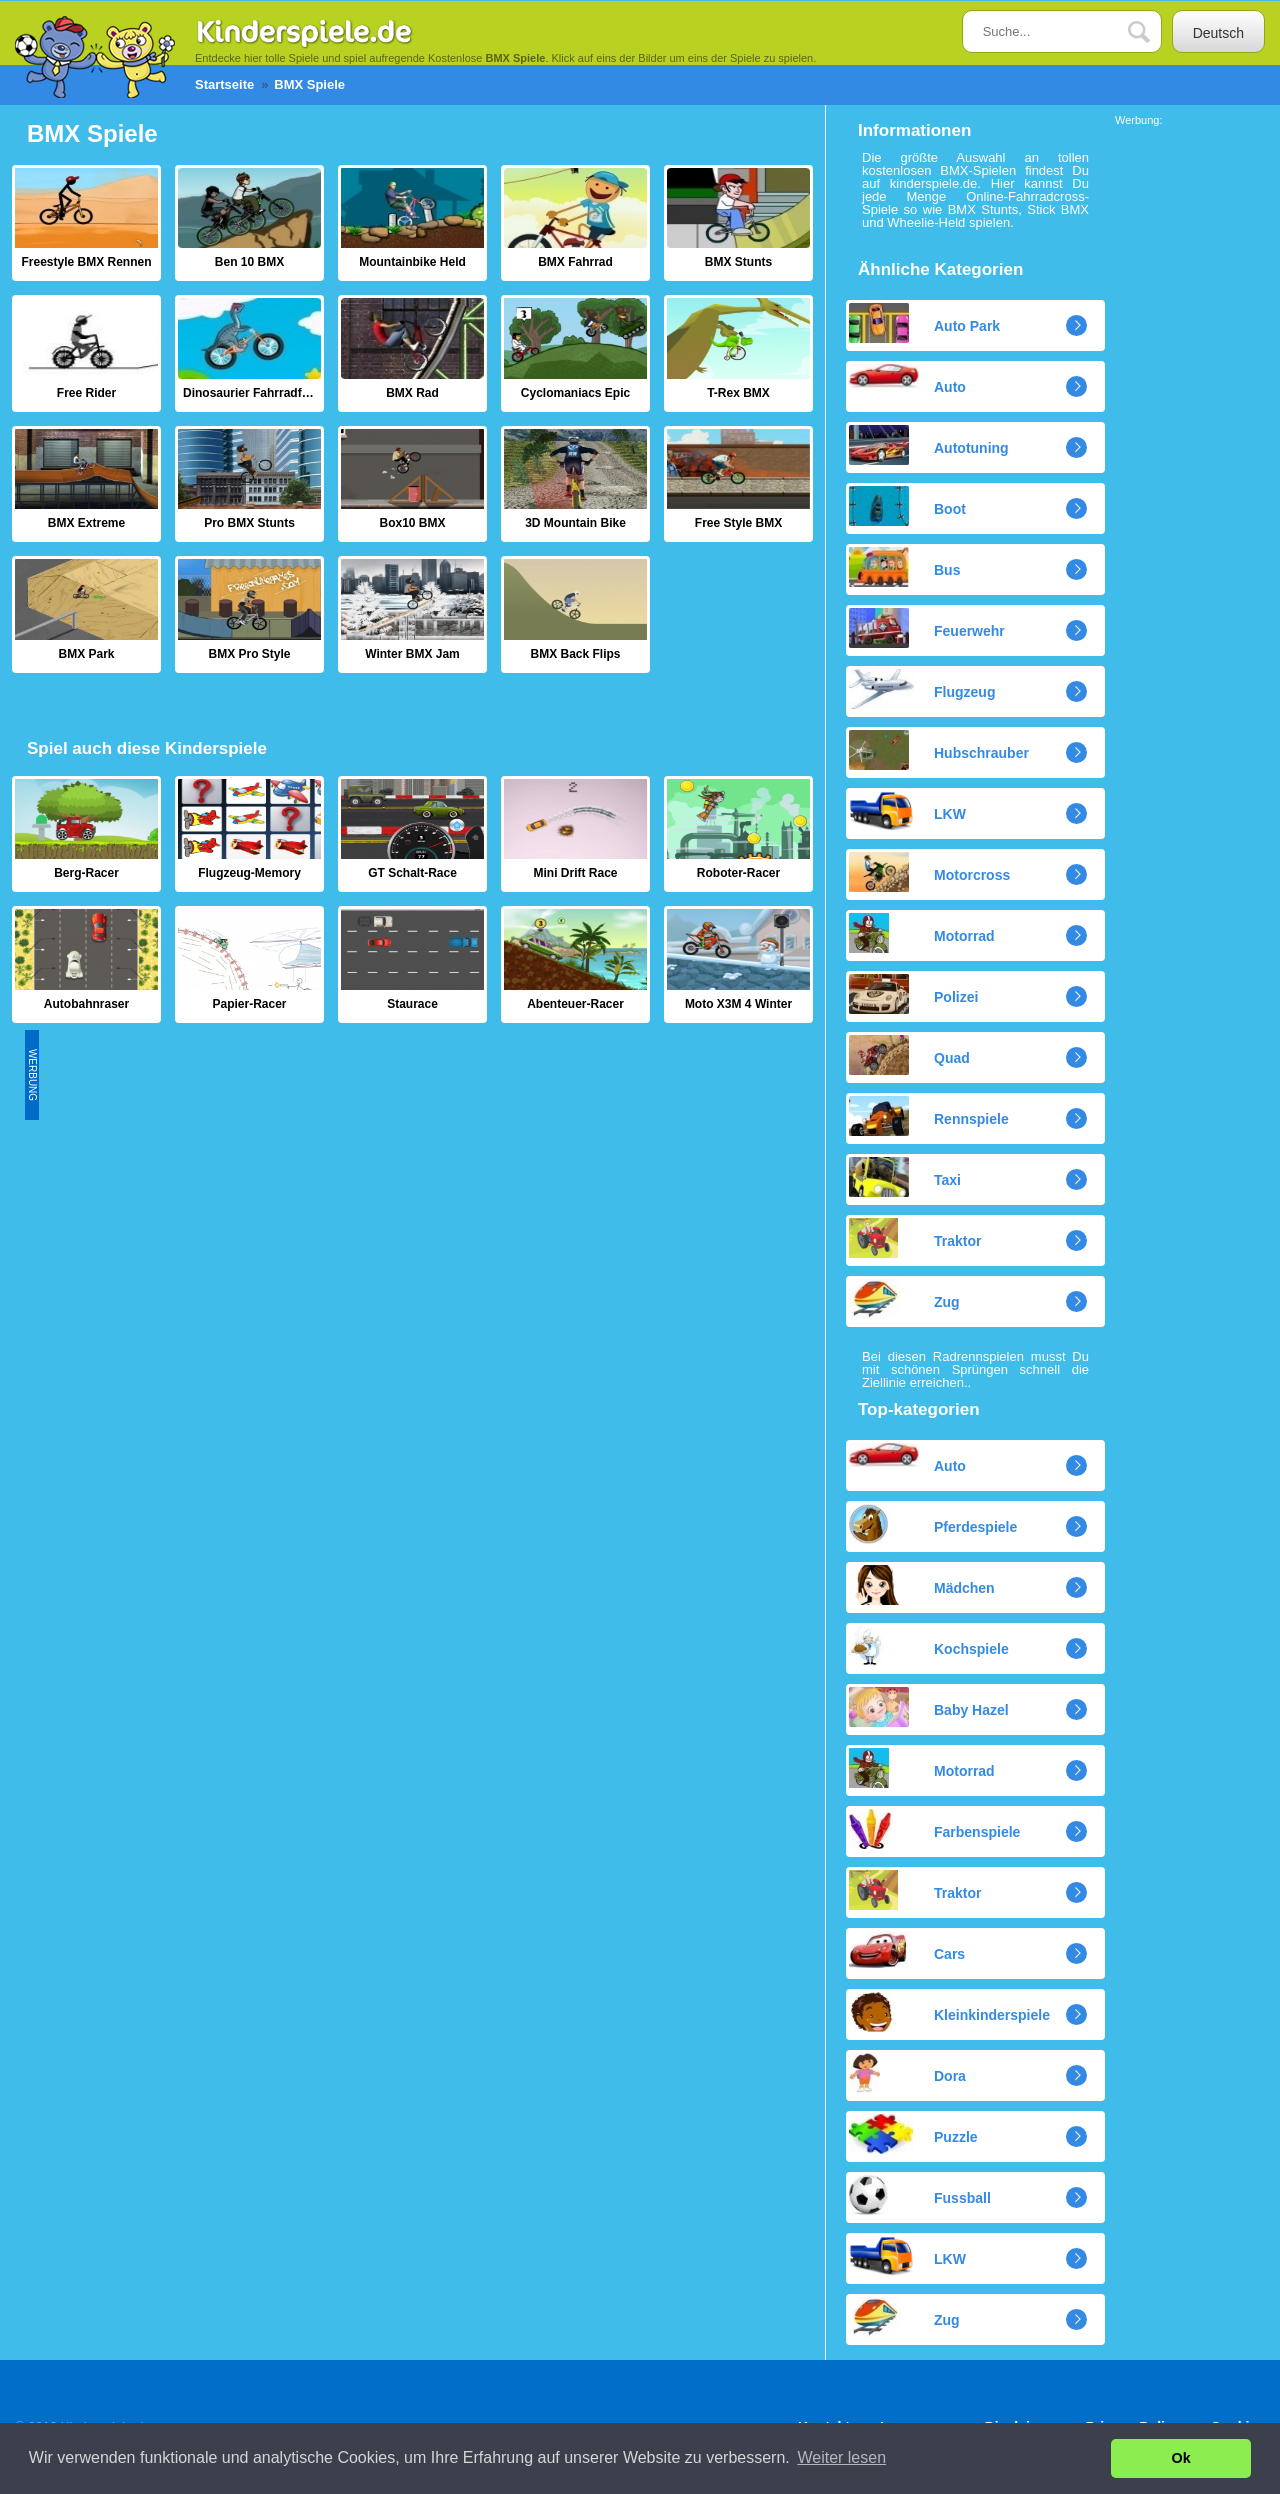 The height and width of the screenshot is (2494, 1280). I want to click on Feuerwehr, so click(927, 628).